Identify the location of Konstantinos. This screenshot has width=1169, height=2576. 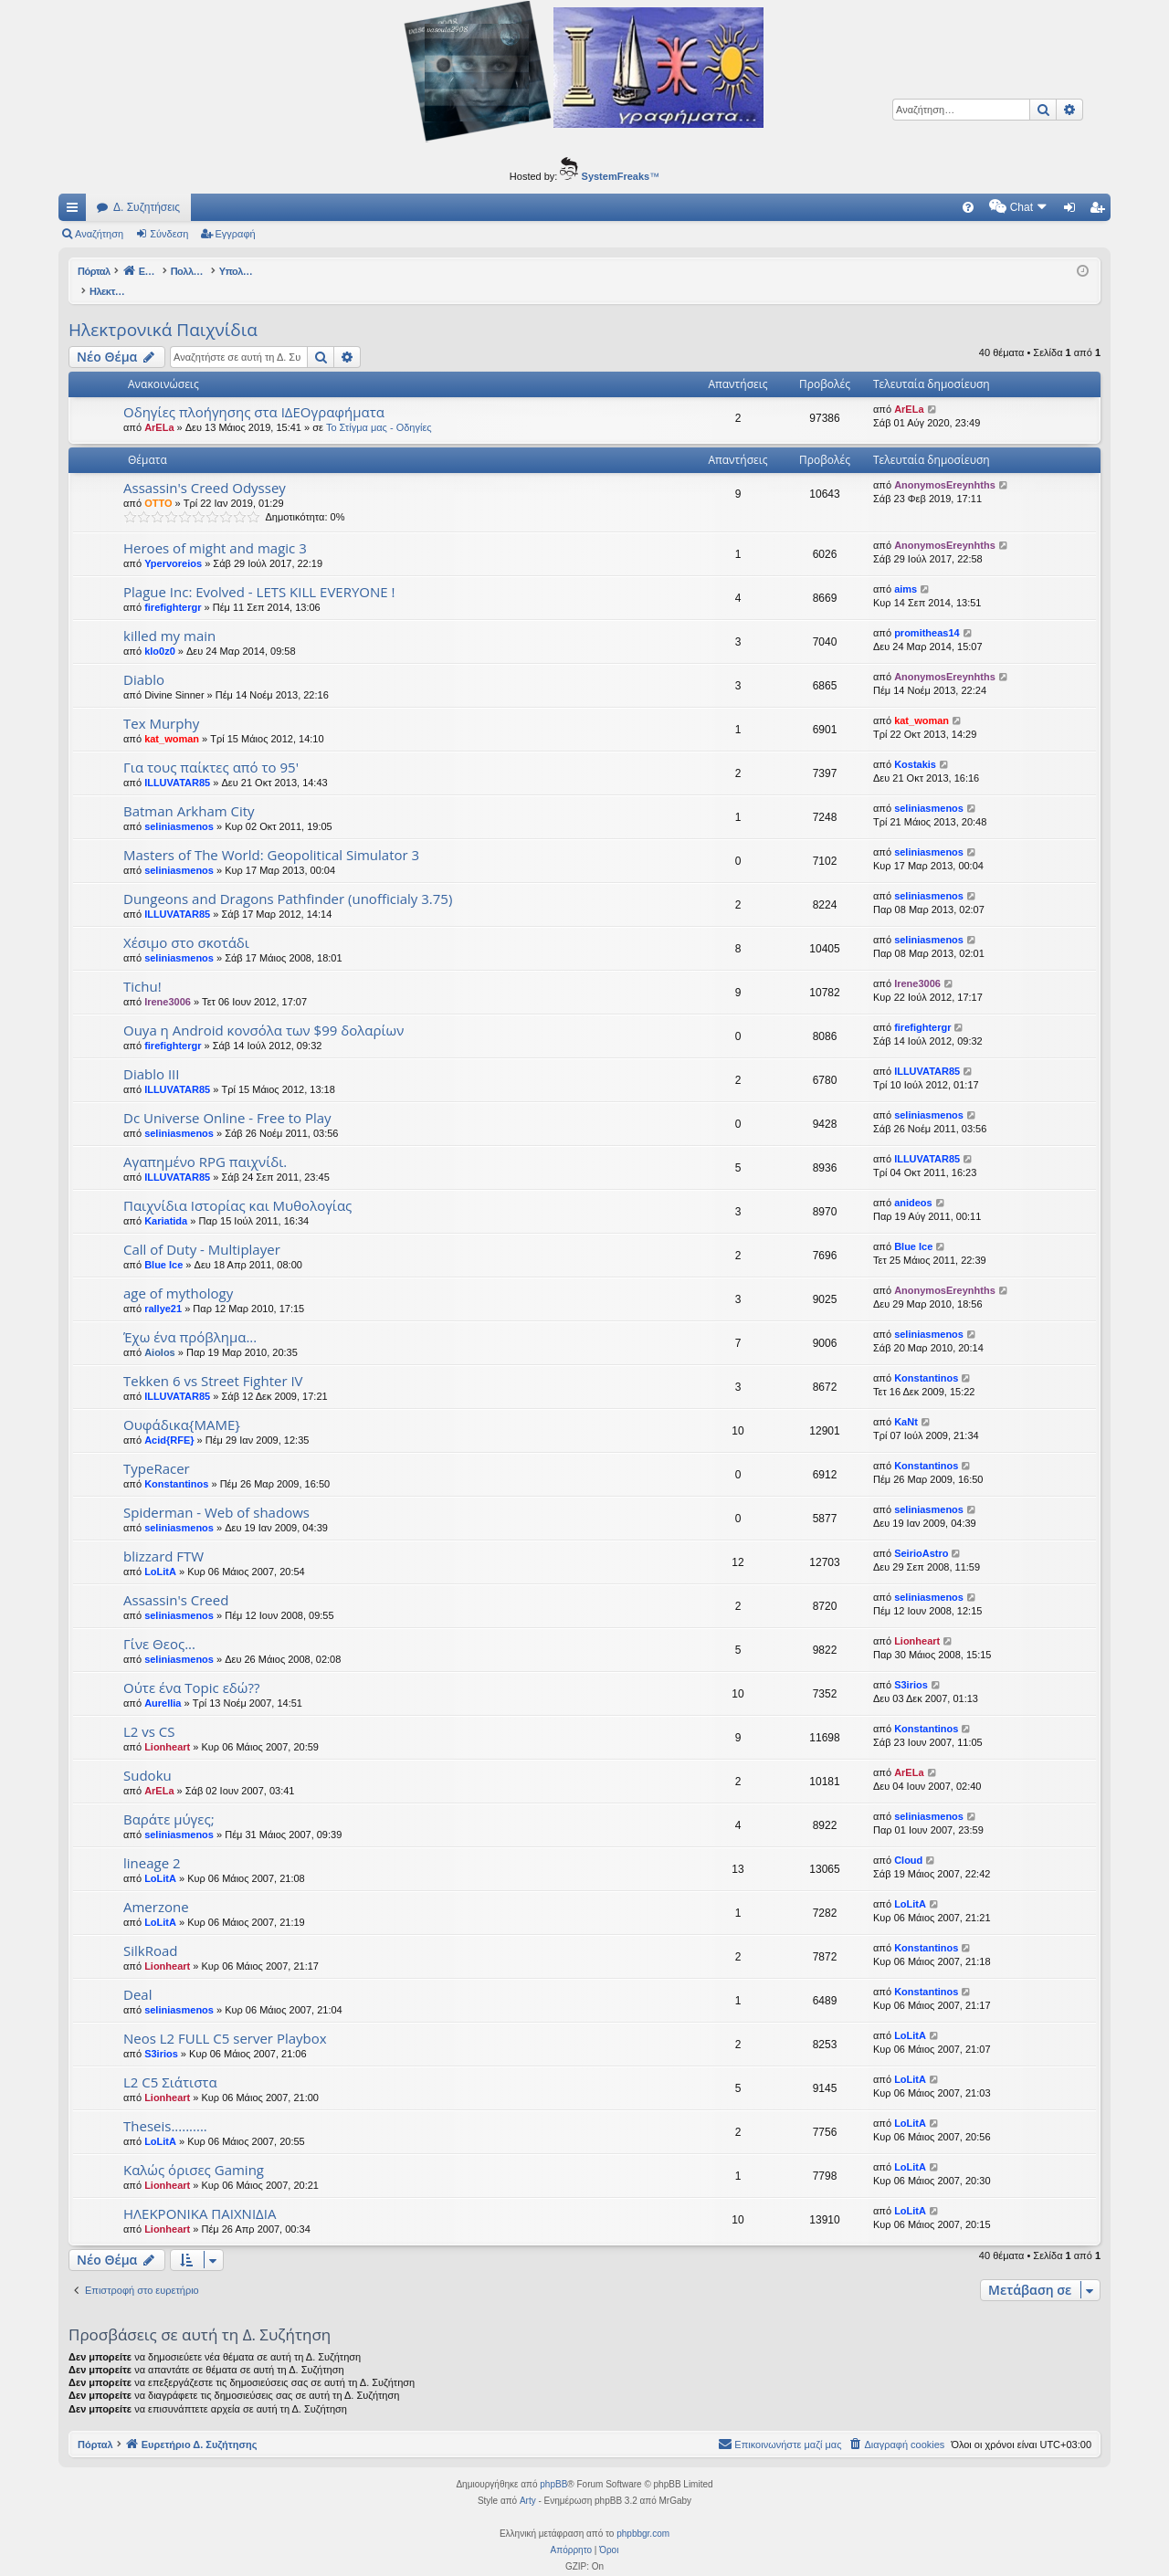
(926, 1358).